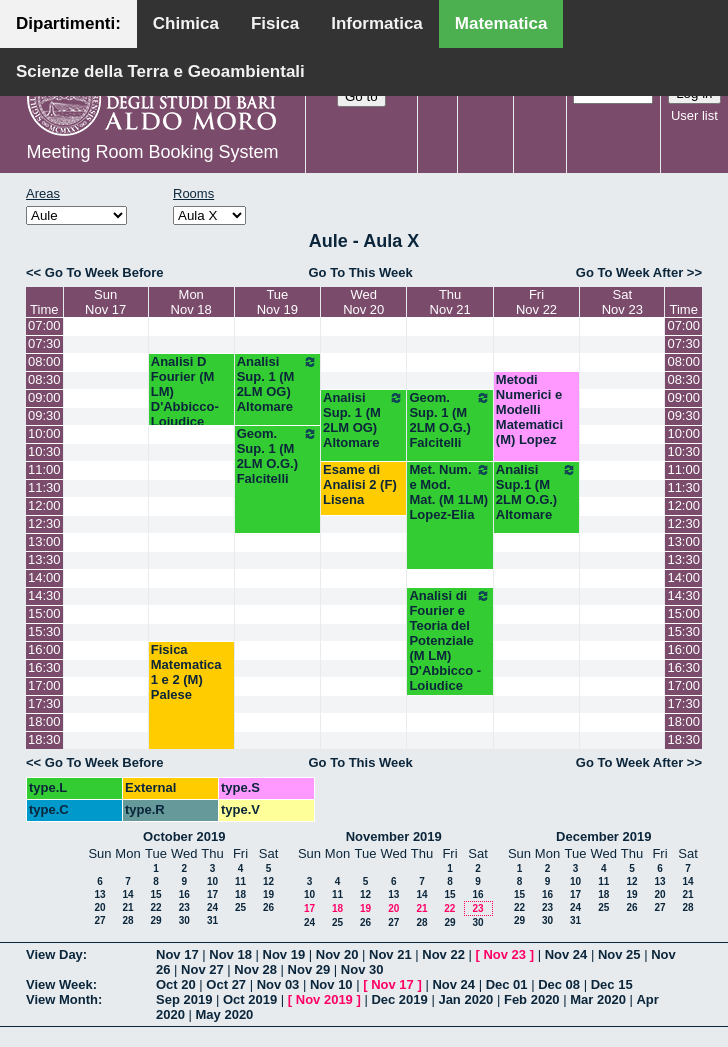 The width and height of the screenshot is (728, 1047). I want to click on Geom. Sup. 1 (M 2LM O.G.) Falcitelli, so click(449, 420).